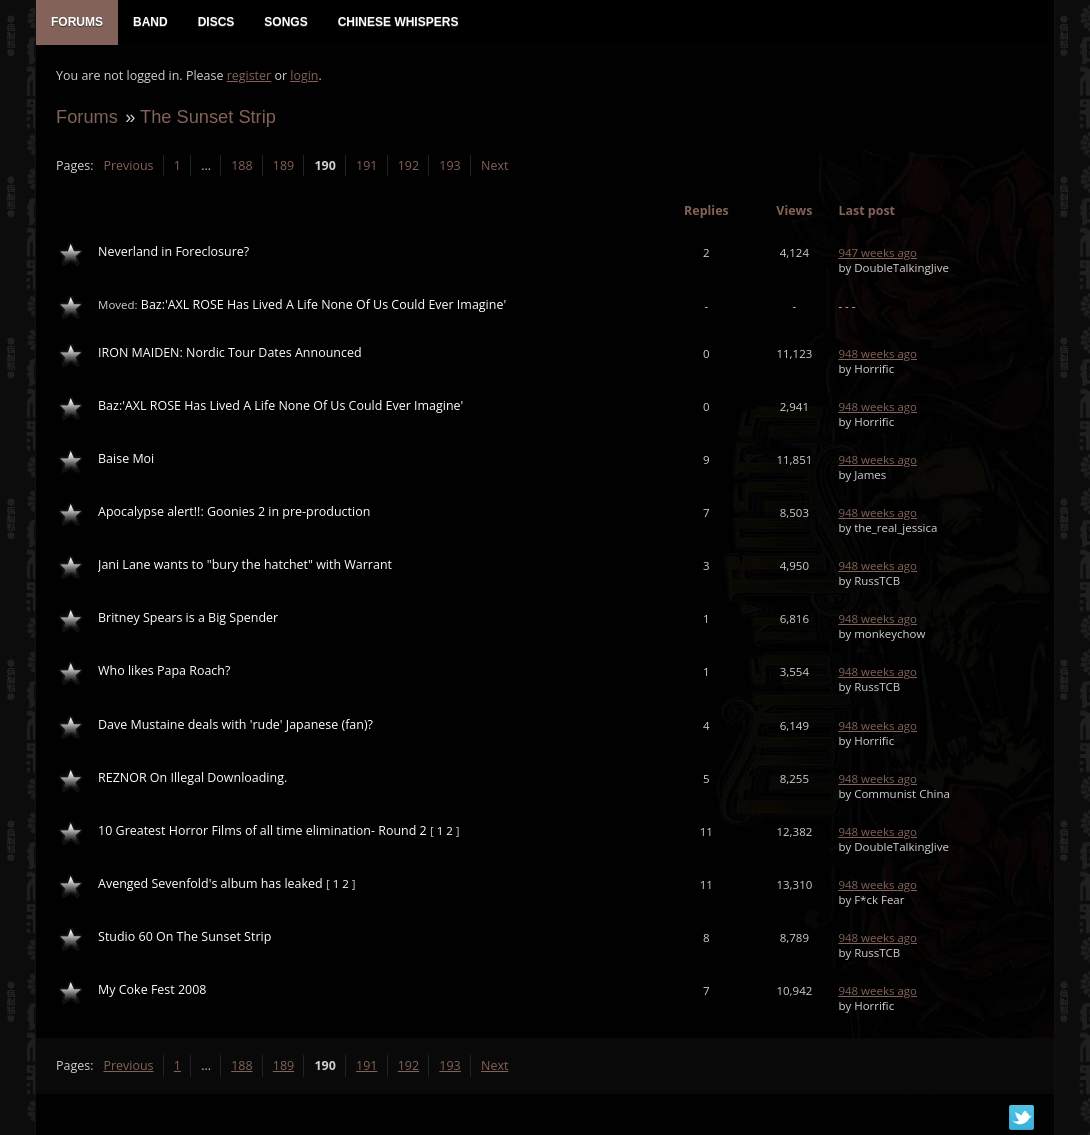 The image size is (1090, 1135). I want to click on 192, so click(408, 165).